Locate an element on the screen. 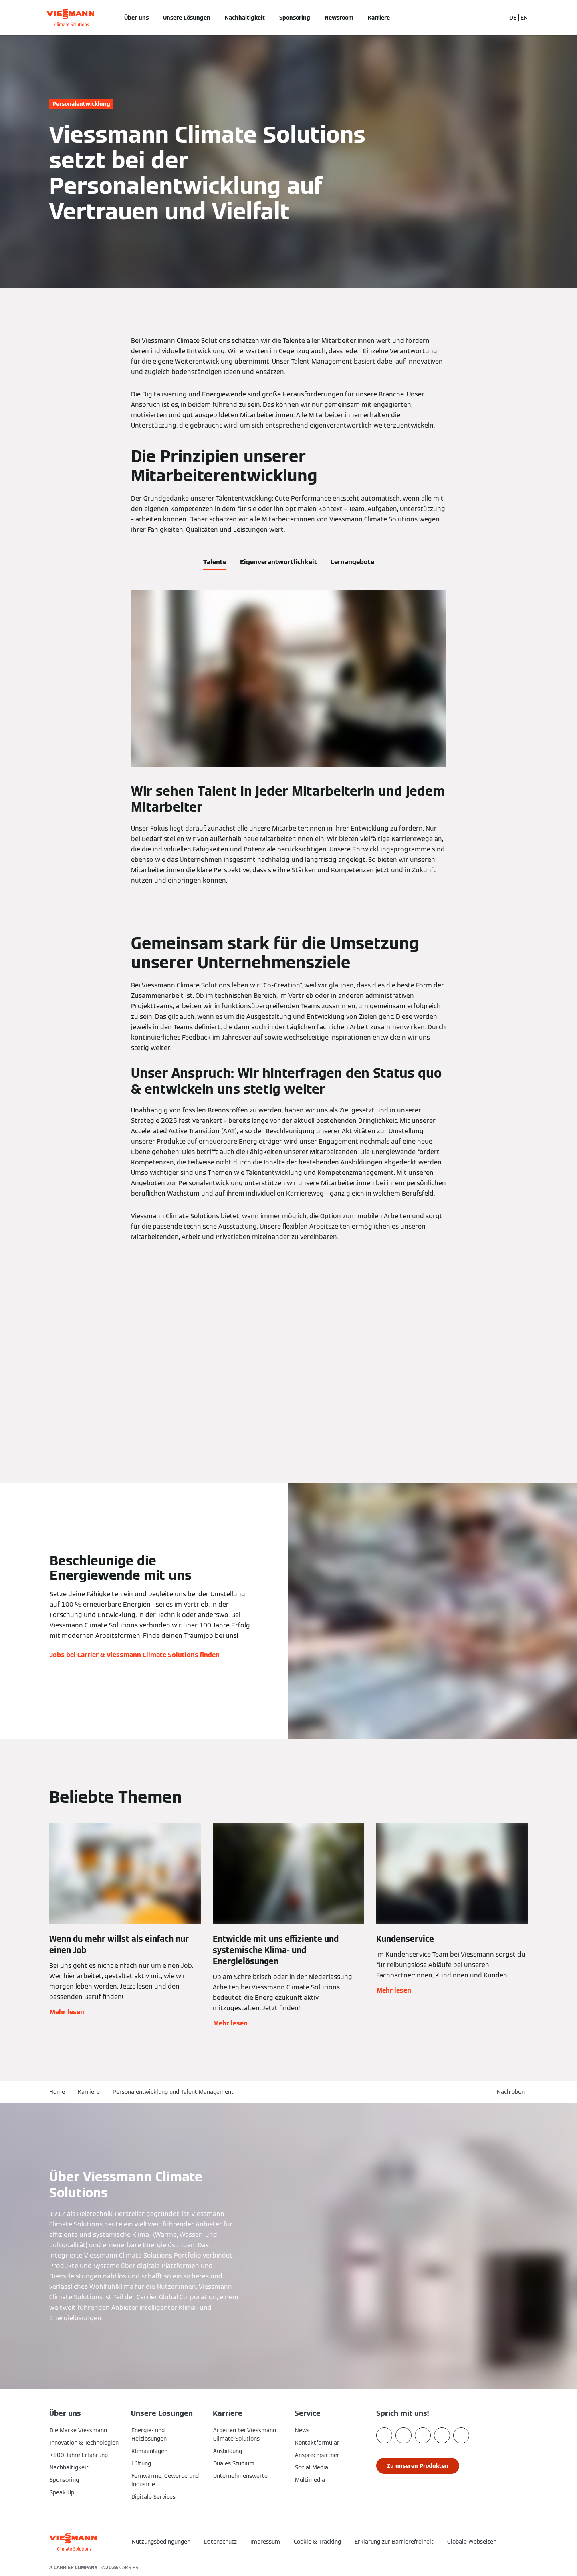 The image size is (577, 2576). Newsroom is located at coordinates (339, 17).